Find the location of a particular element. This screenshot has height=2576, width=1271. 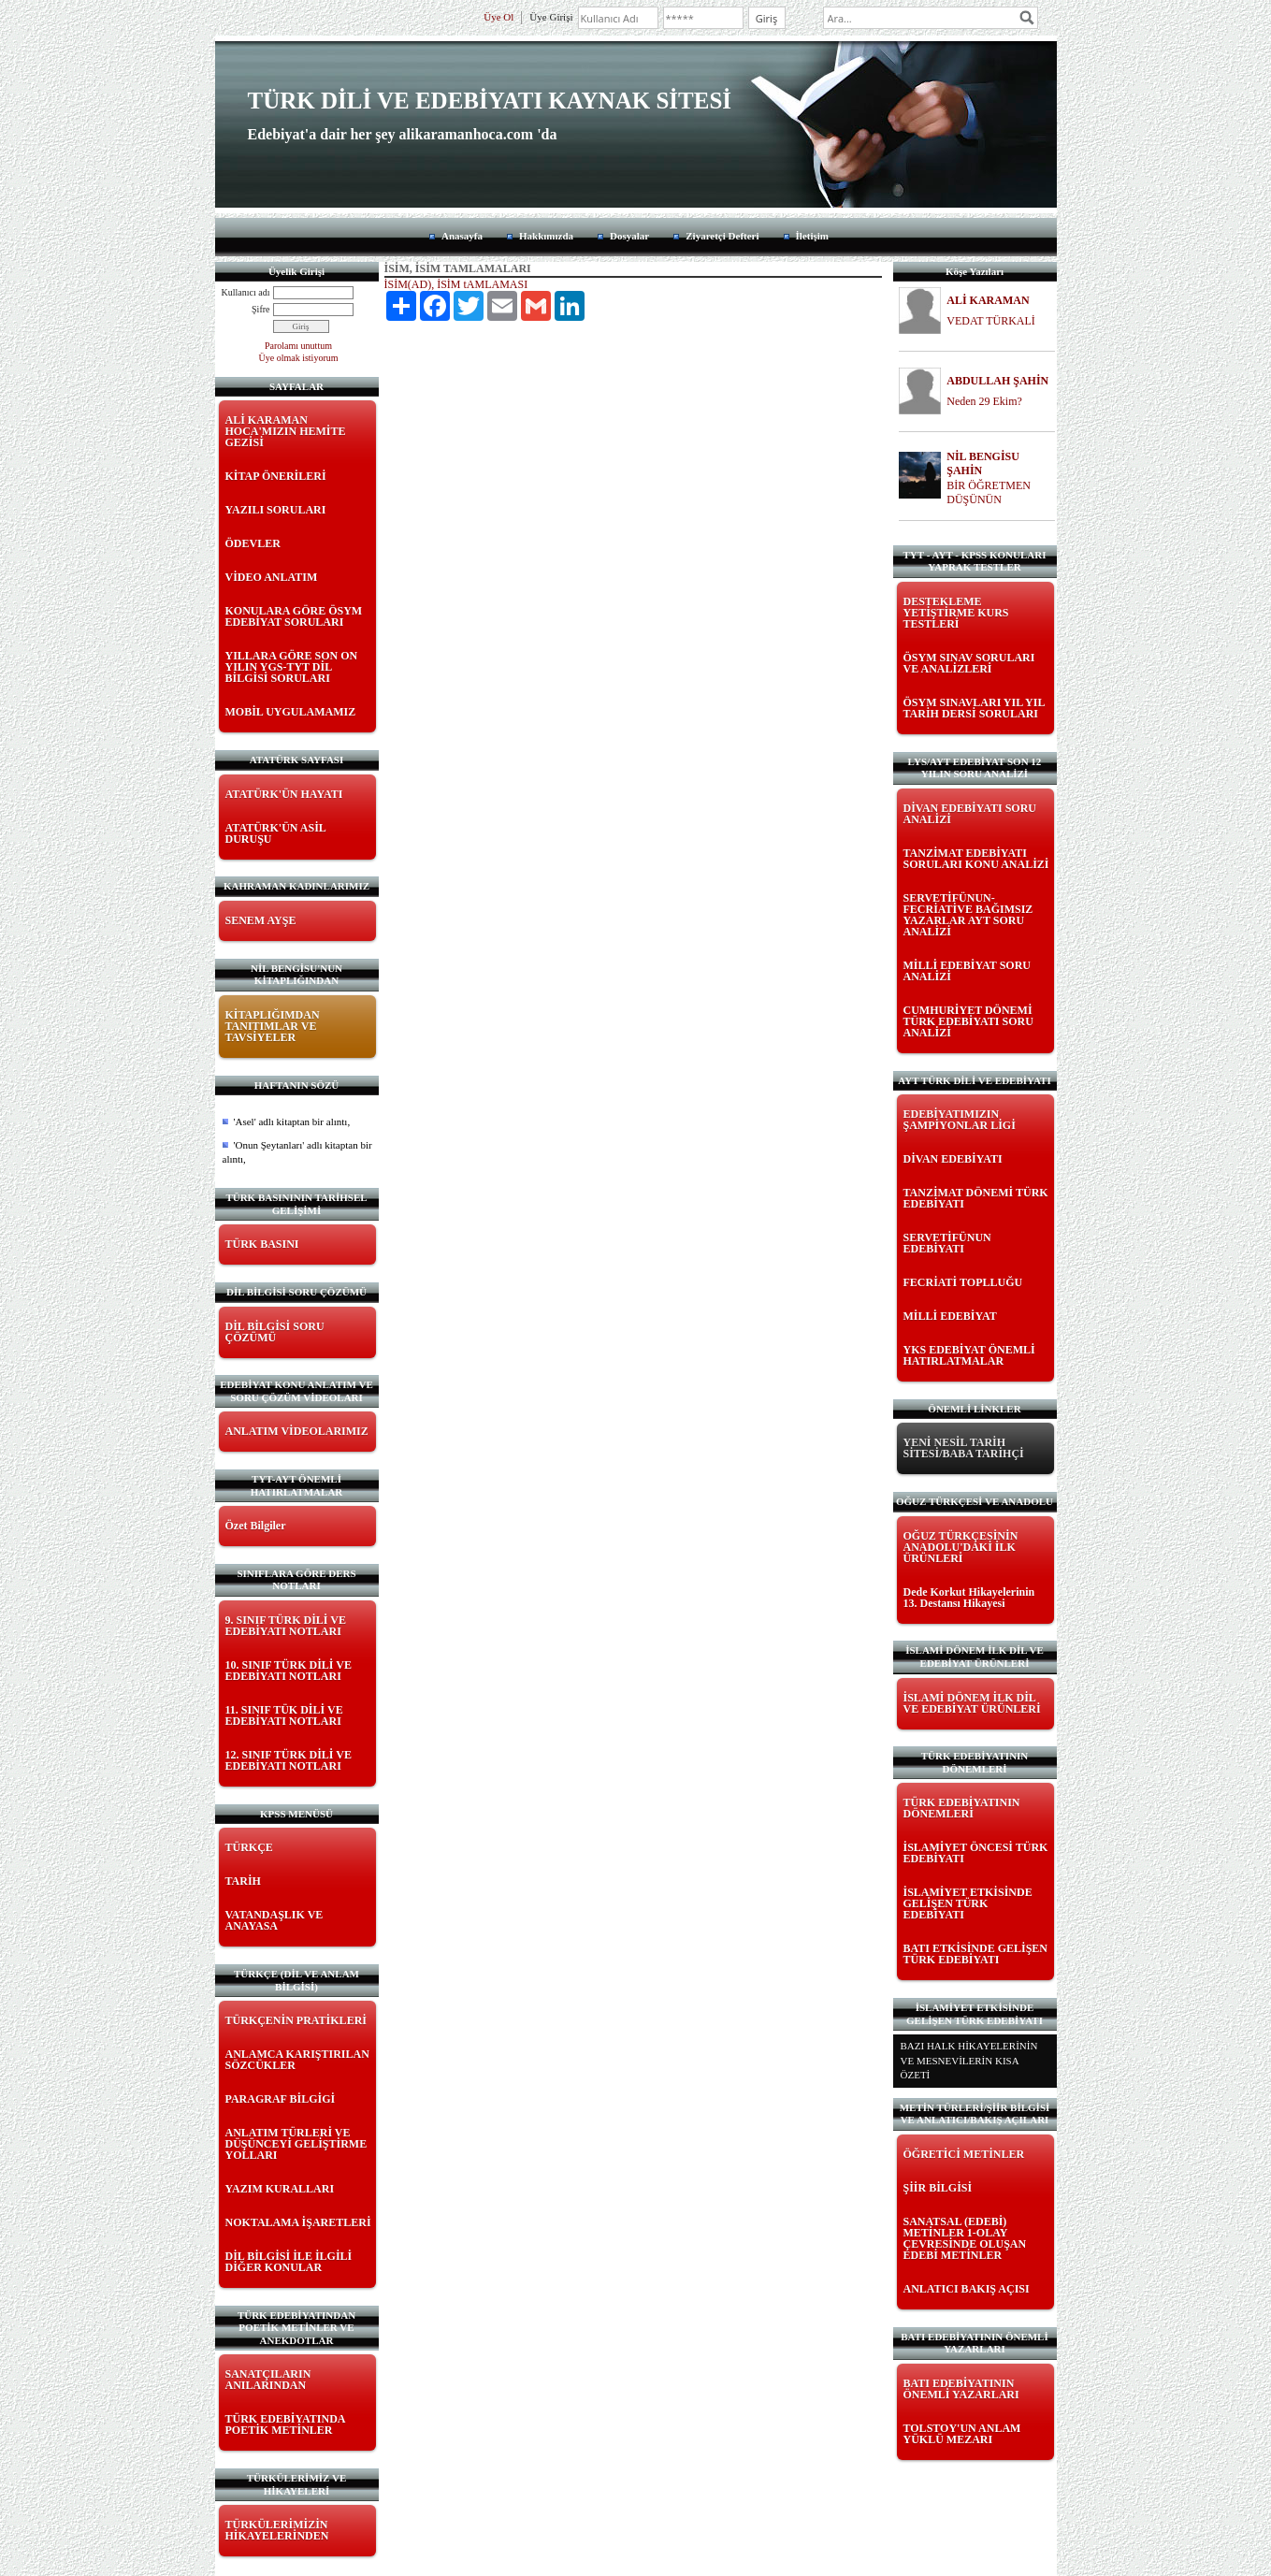

DİL BİLGİSİ İLE İLGİLİ DİĞER KONULAR is located at coordinates (289, 2262).